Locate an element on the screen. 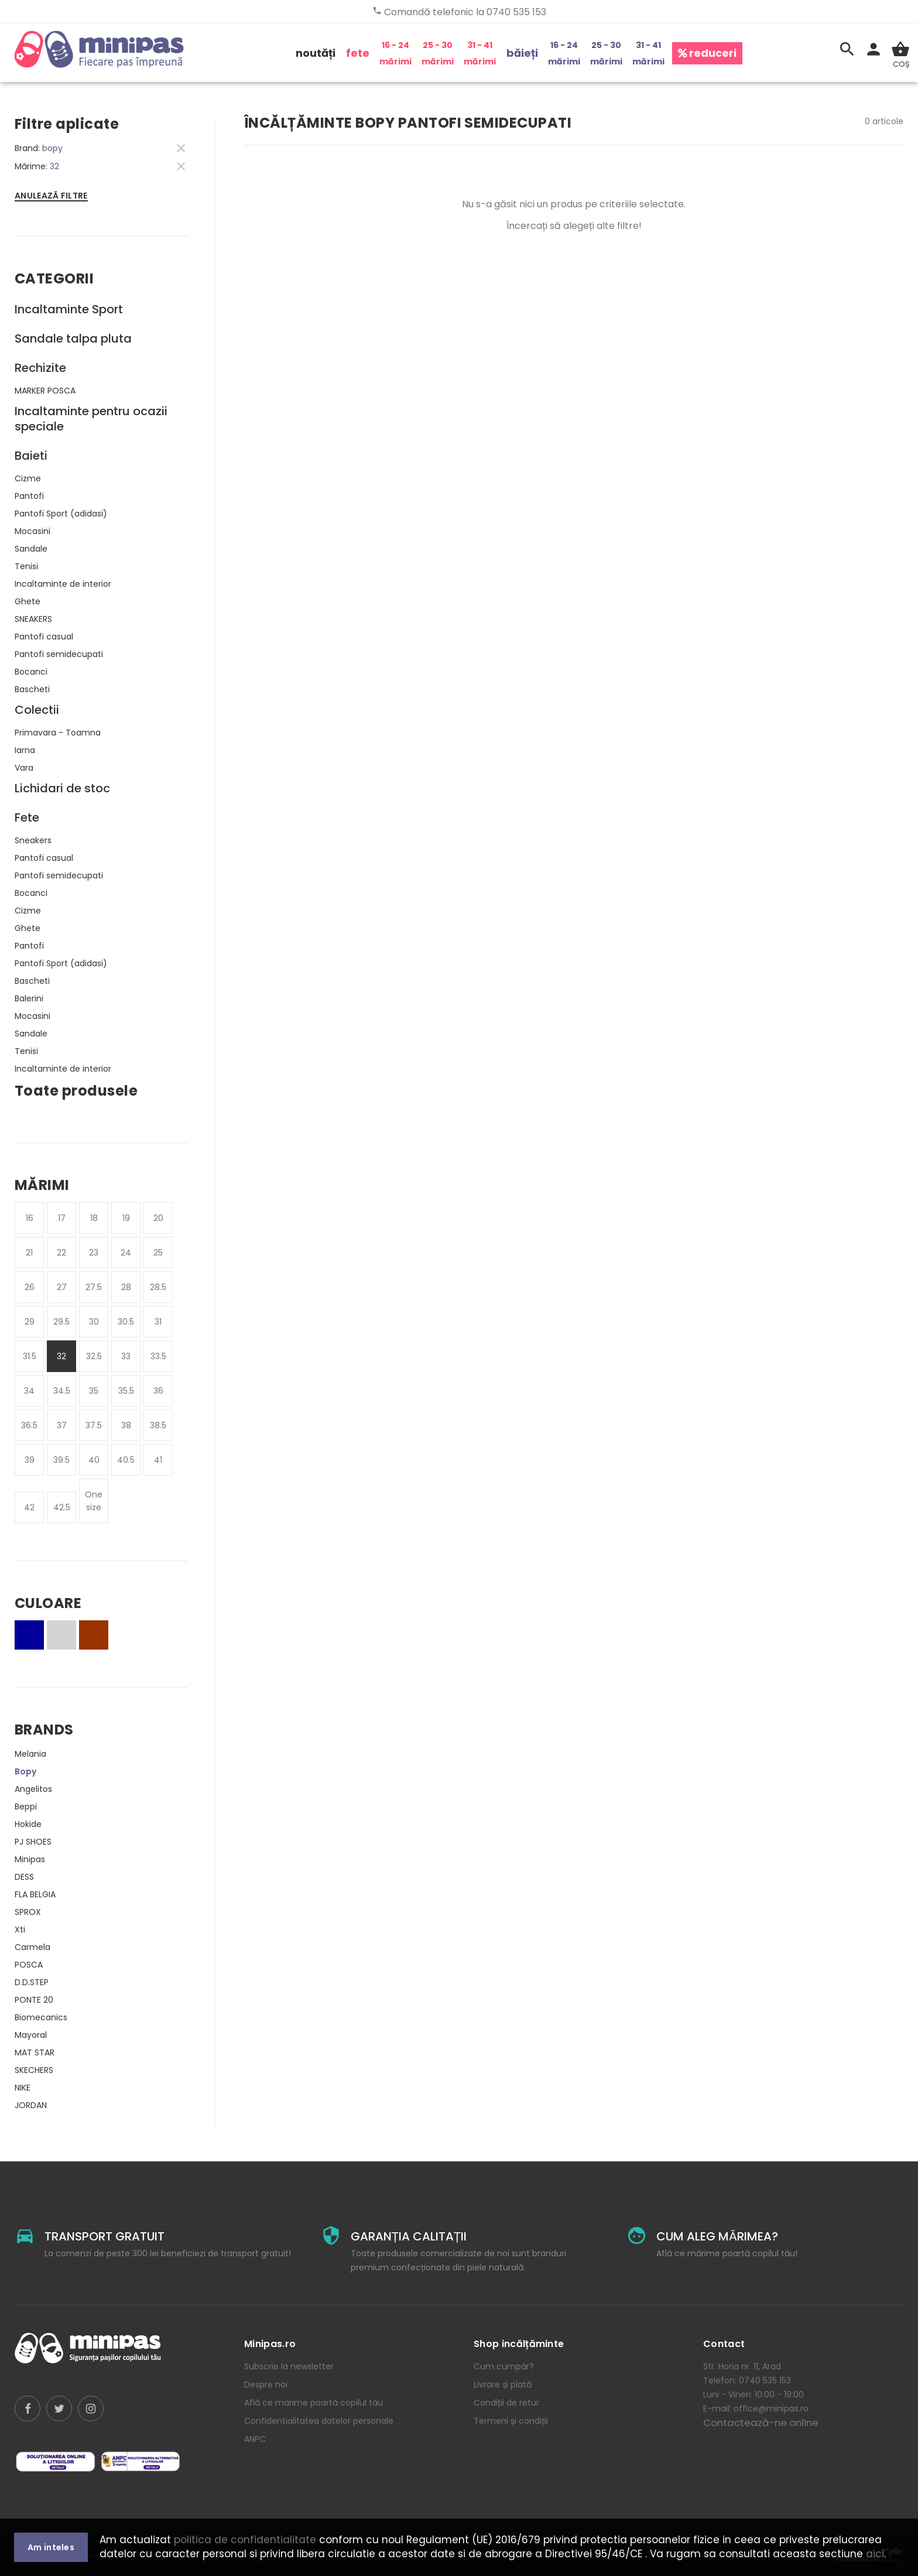 The width and height of the screenshot is (918, 2576). Vara is located at coordinates (24, 768).